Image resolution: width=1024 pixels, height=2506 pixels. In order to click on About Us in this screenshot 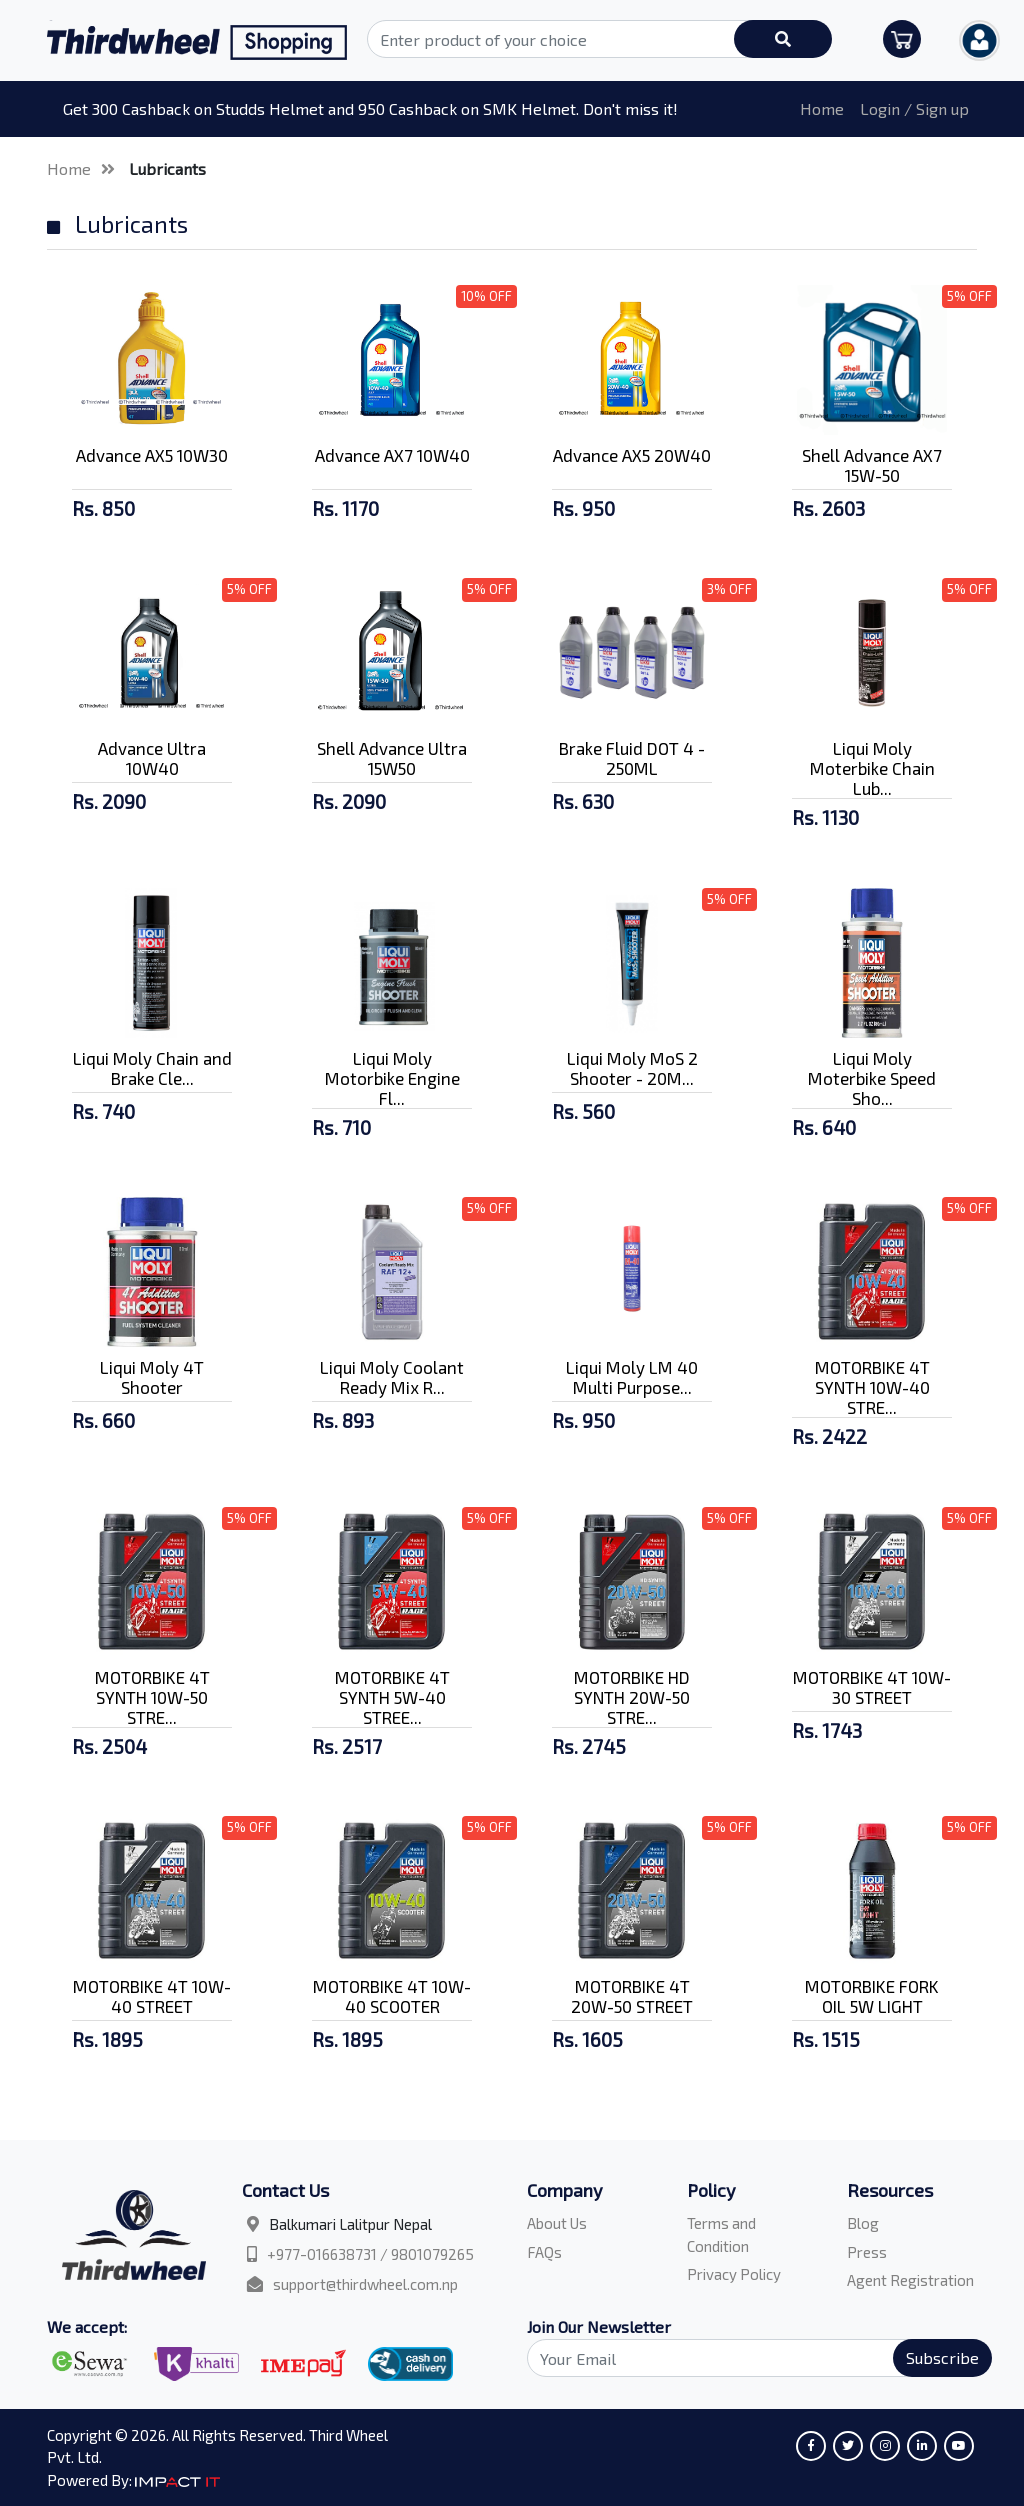, I will do `click(557, 2223)`.